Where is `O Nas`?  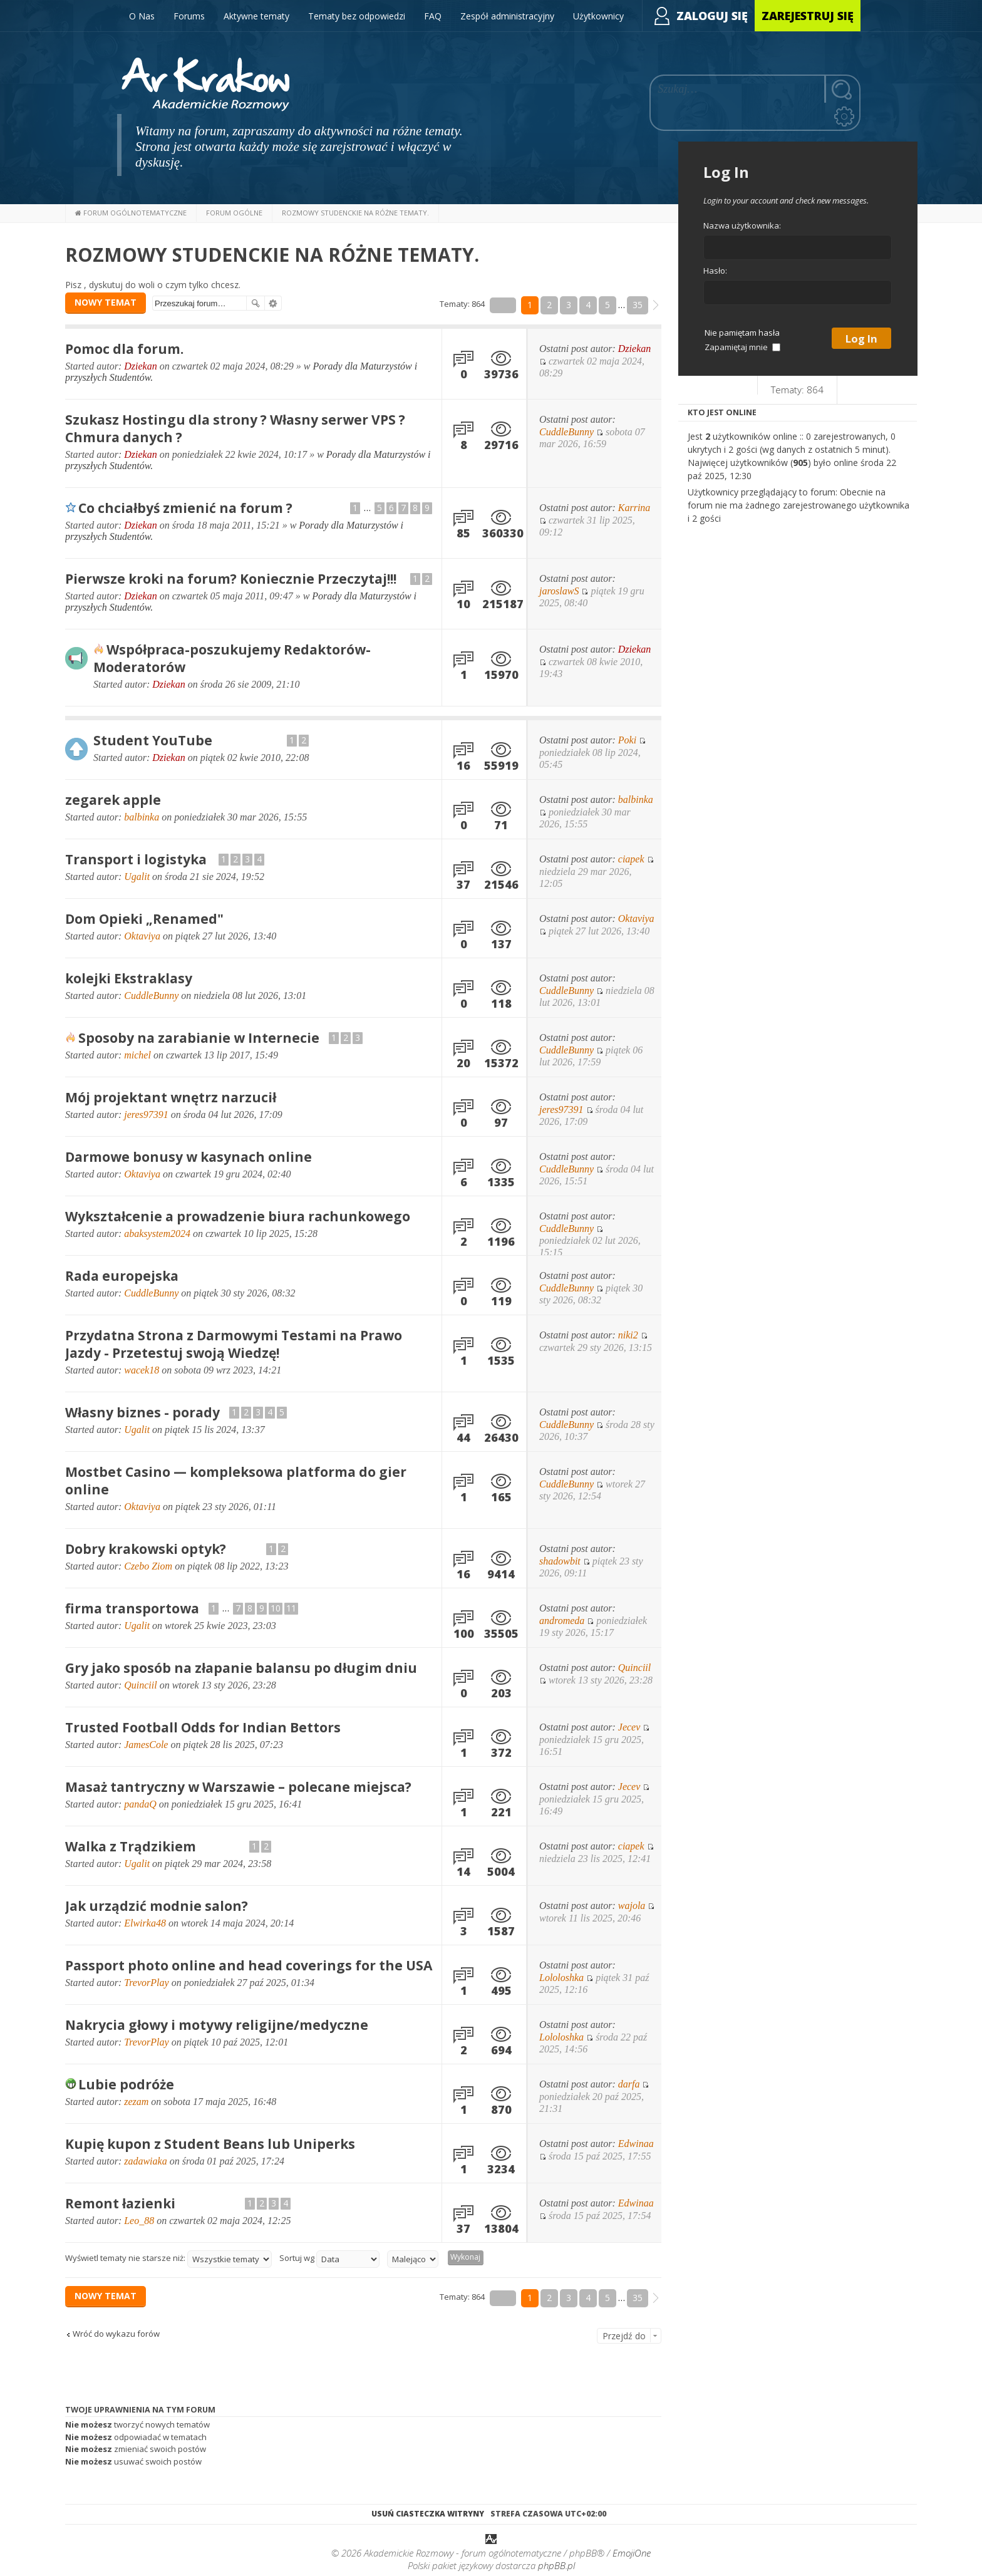
O Nas is located at coordinates (142, 16).